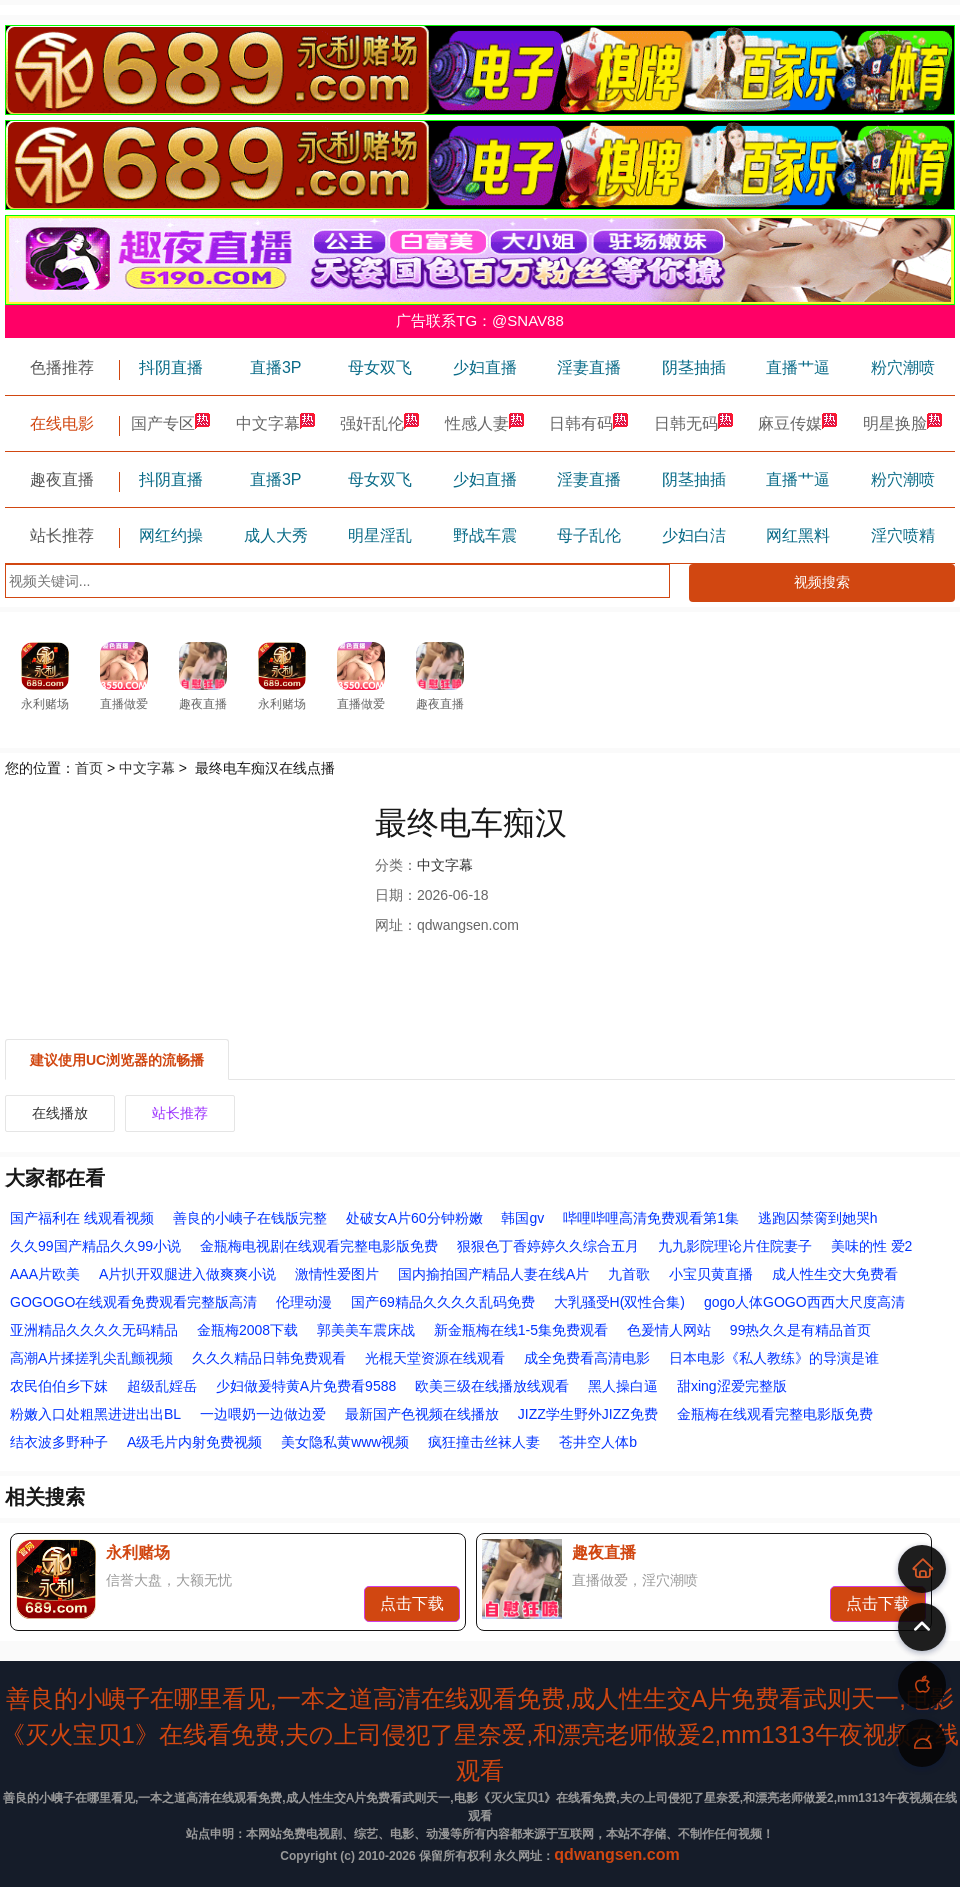 The width and height of the screenshot is (960, 1887). What do you see at coordinates (619, 1302) in the screenshot?
I see `大乳骚受H(双性合集)` at bounding box center [619, 1302].